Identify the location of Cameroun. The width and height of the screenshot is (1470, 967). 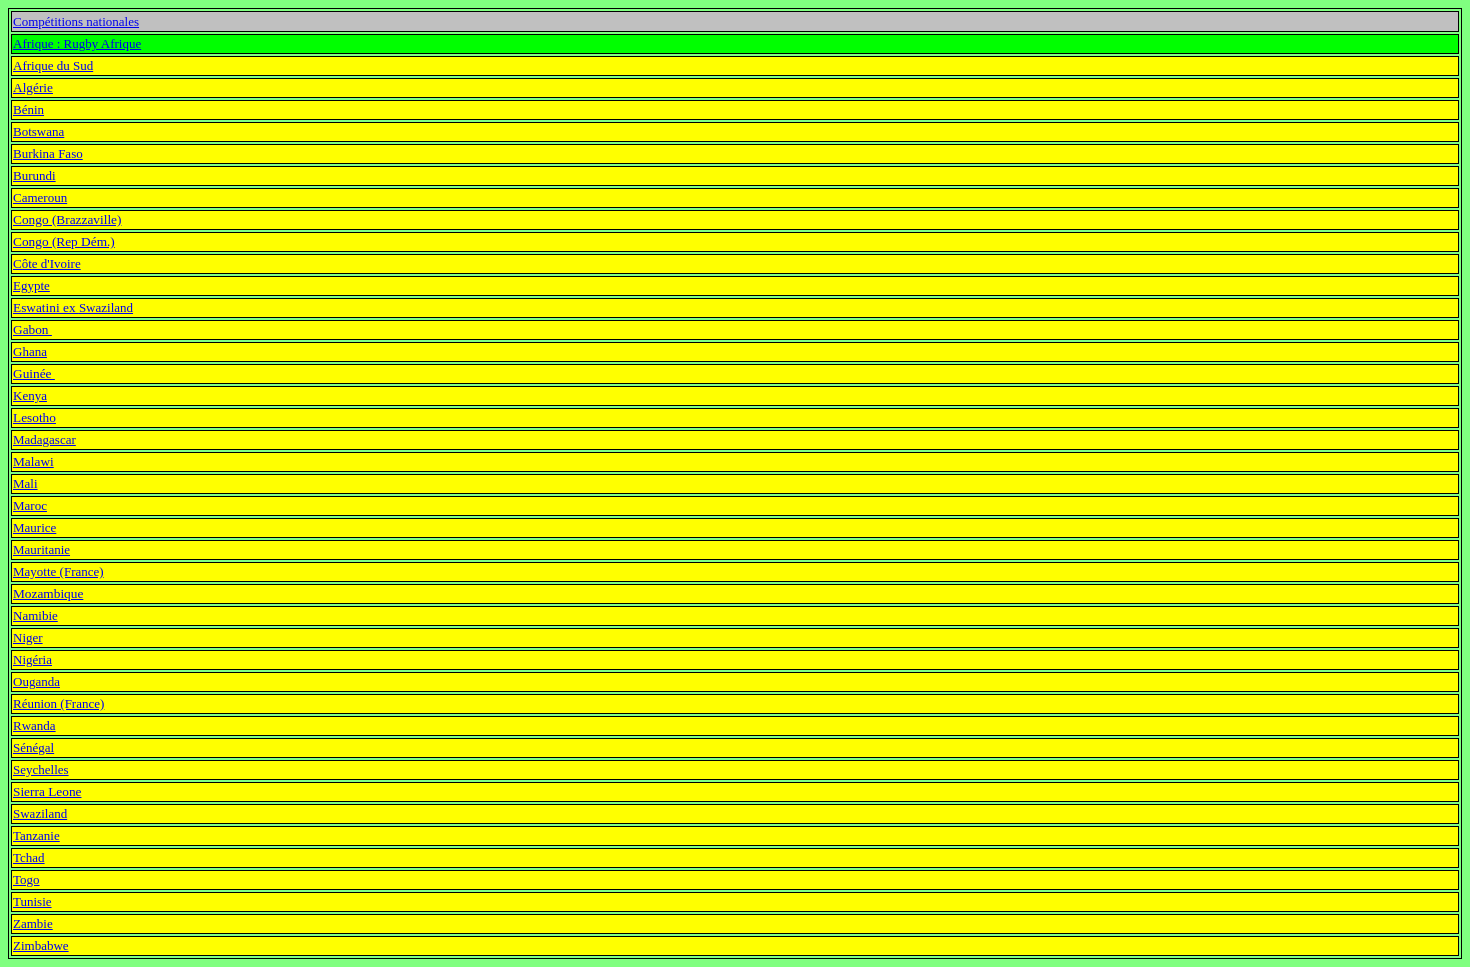
(40, 197).